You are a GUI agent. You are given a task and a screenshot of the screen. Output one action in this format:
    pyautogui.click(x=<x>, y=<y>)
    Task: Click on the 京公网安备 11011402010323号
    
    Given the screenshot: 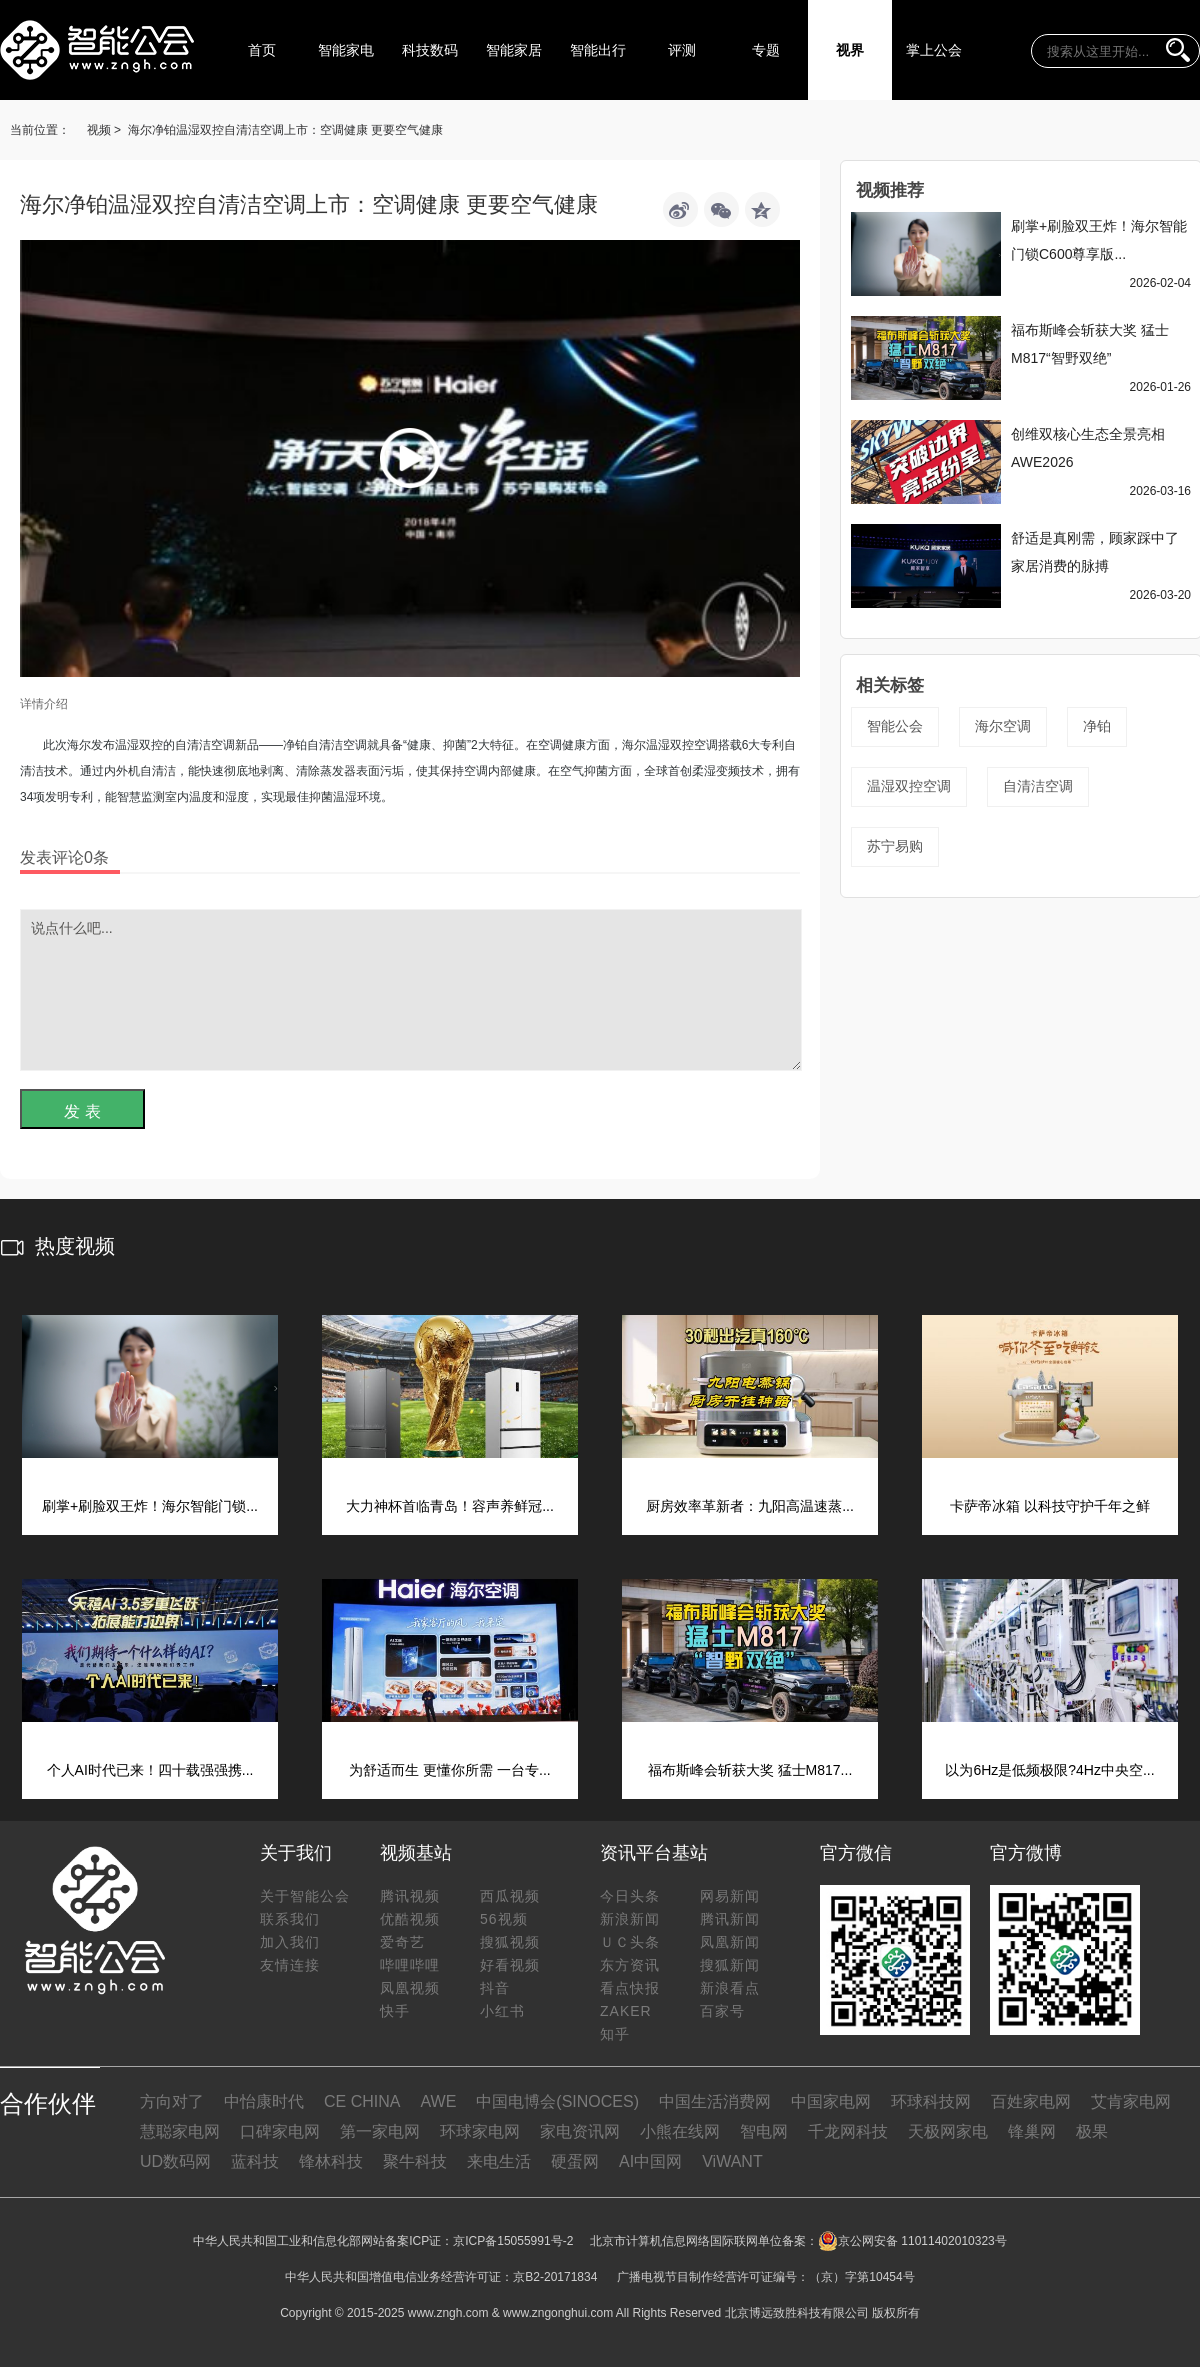 What is the action you would take?
    pyautogui.click(x=912, y=2241)
    